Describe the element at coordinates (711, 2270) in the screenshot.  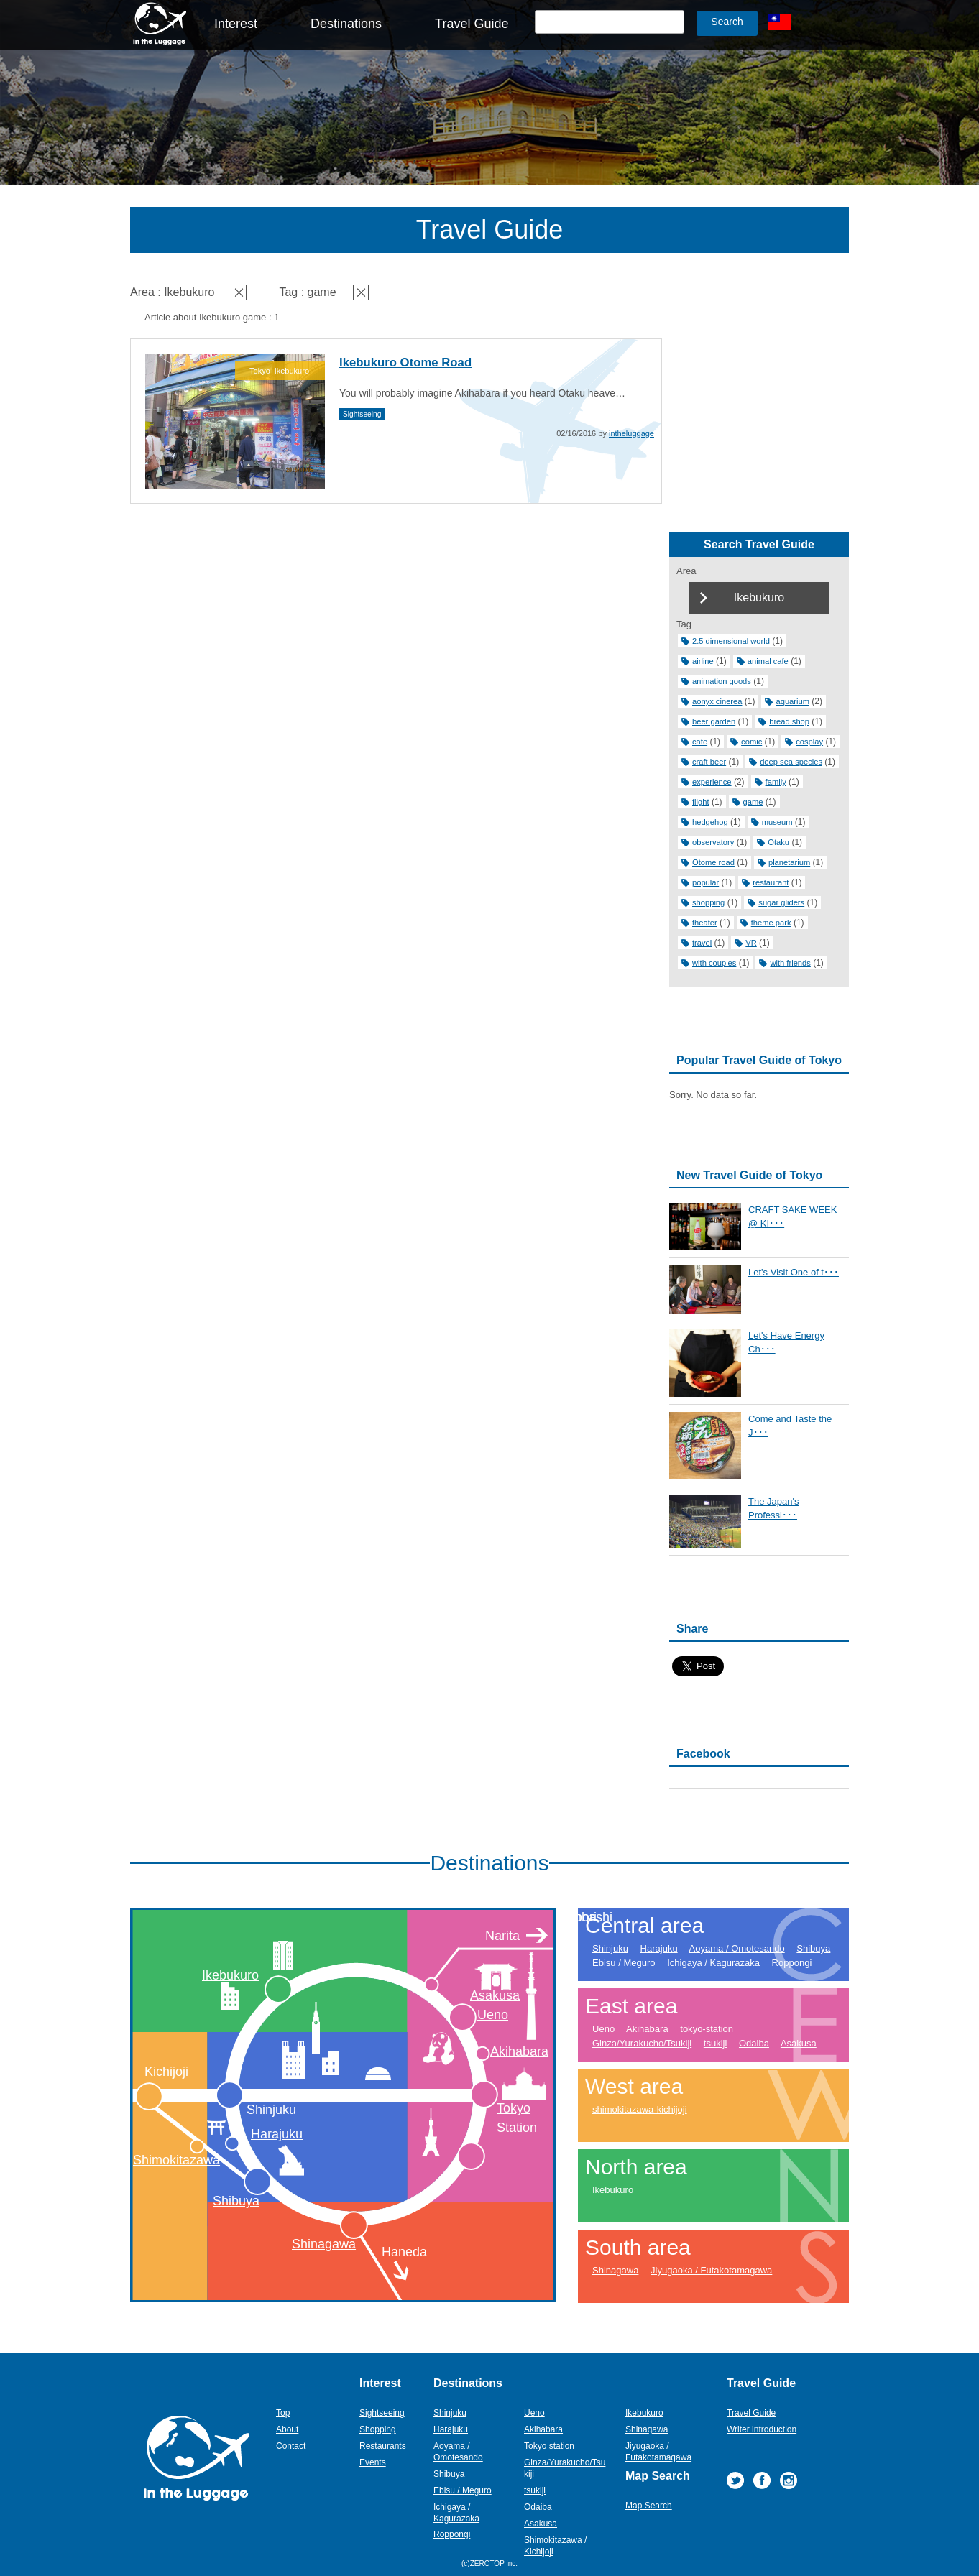
I see `Jiyugaoka / Futakotamagawa` at that location.